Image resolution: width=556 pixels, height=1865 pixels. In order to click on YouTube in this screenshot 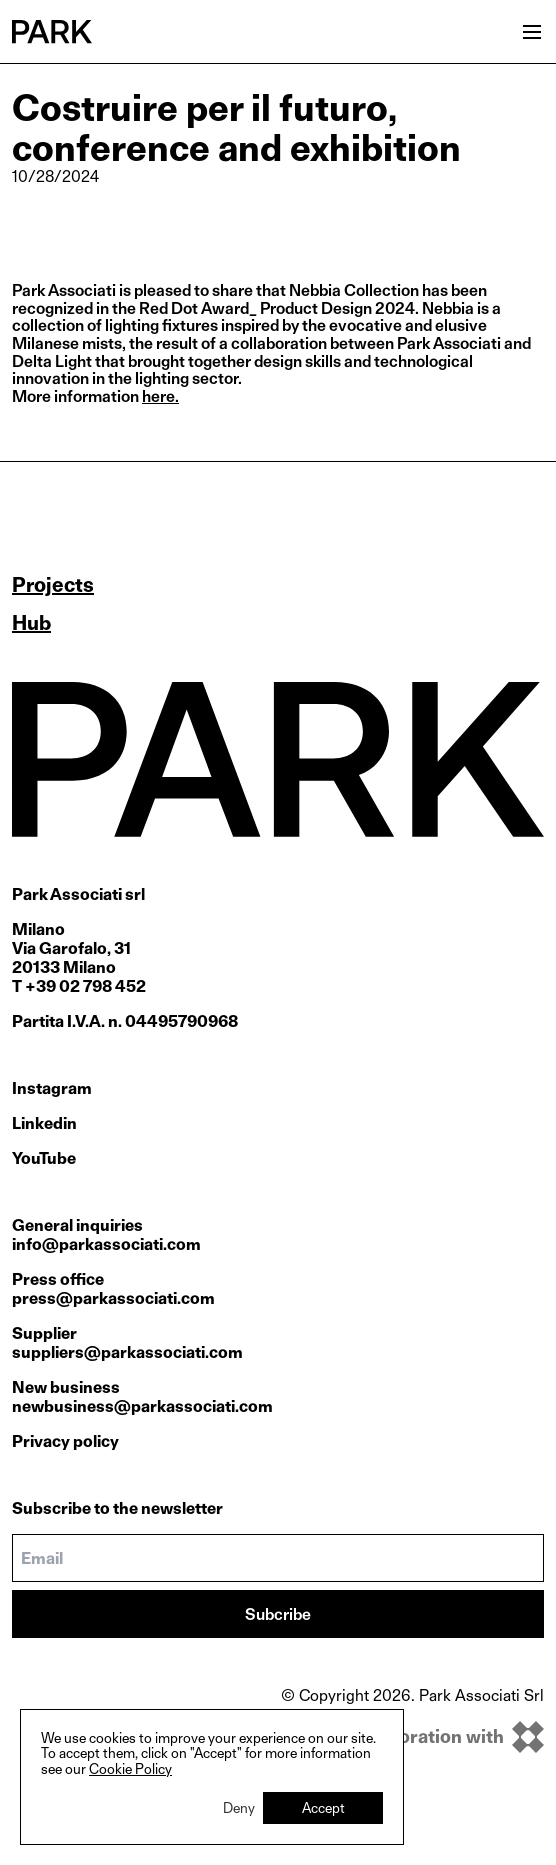, I will do `click(44, 1158)`.